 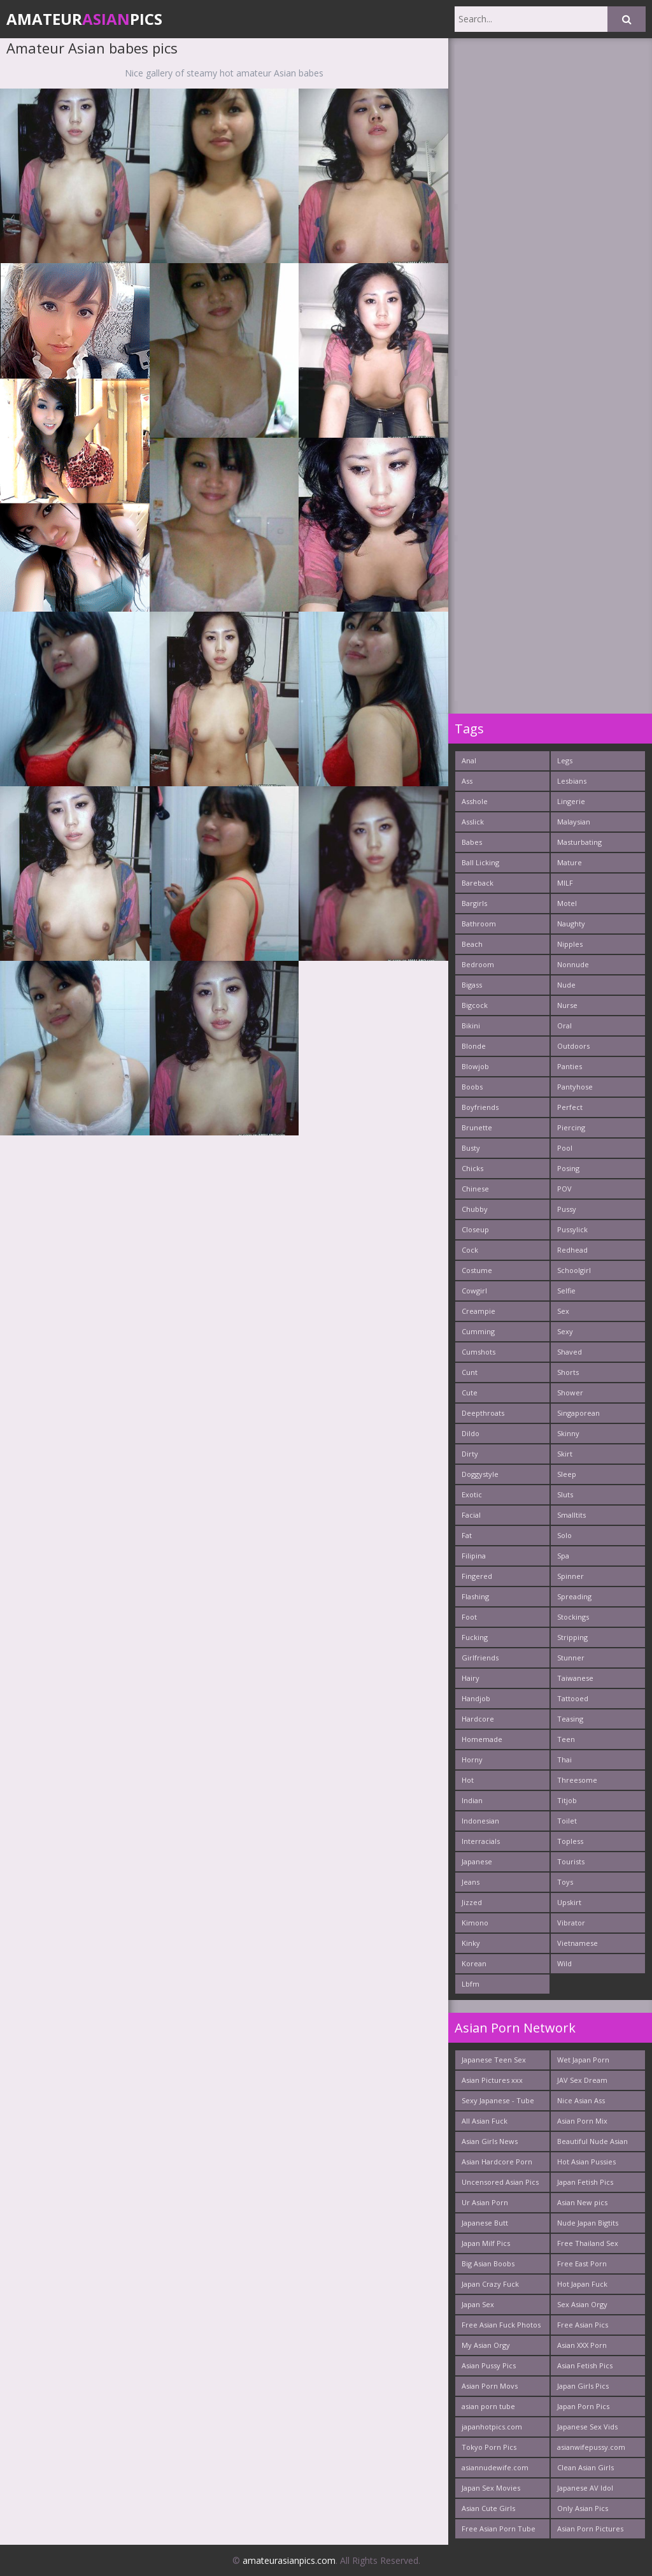 I want to click on Foot, so click(x=469, y=1617).